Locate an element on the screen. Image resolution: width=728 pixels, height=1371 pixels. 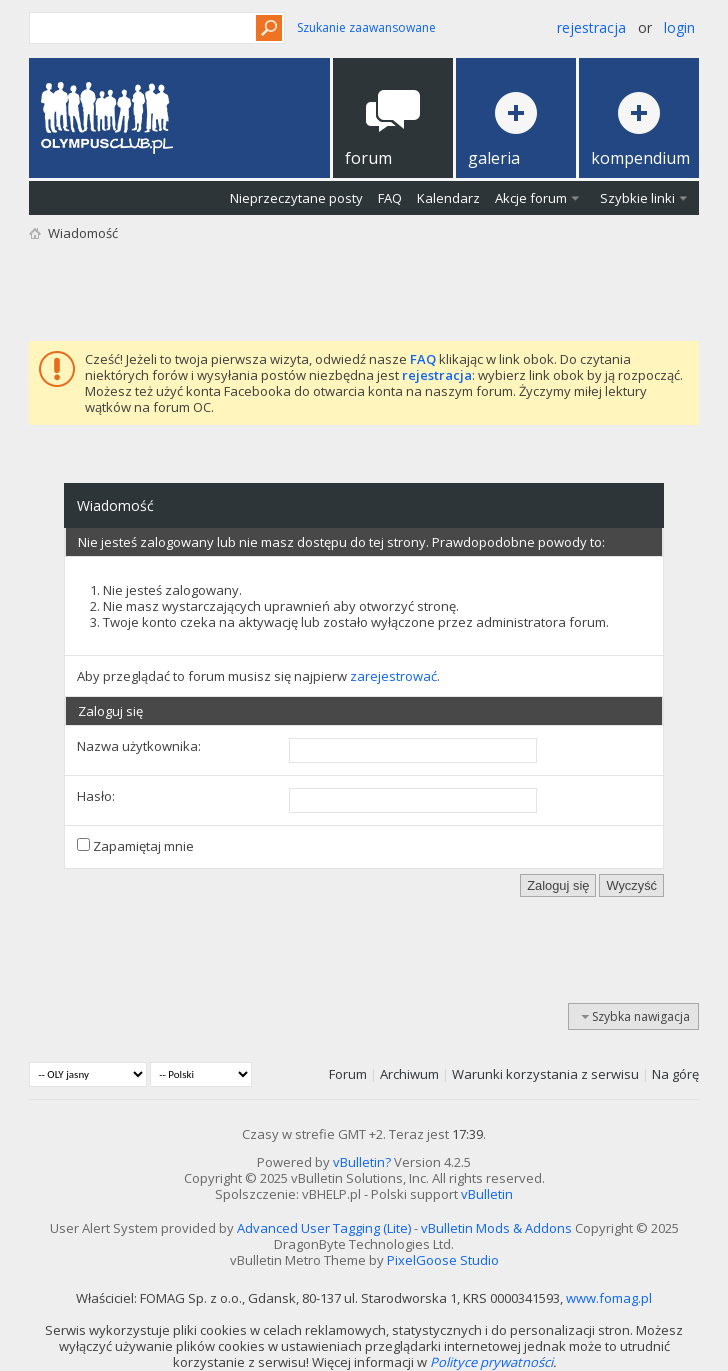
vBulletin is located at coordinates (487, 1194).